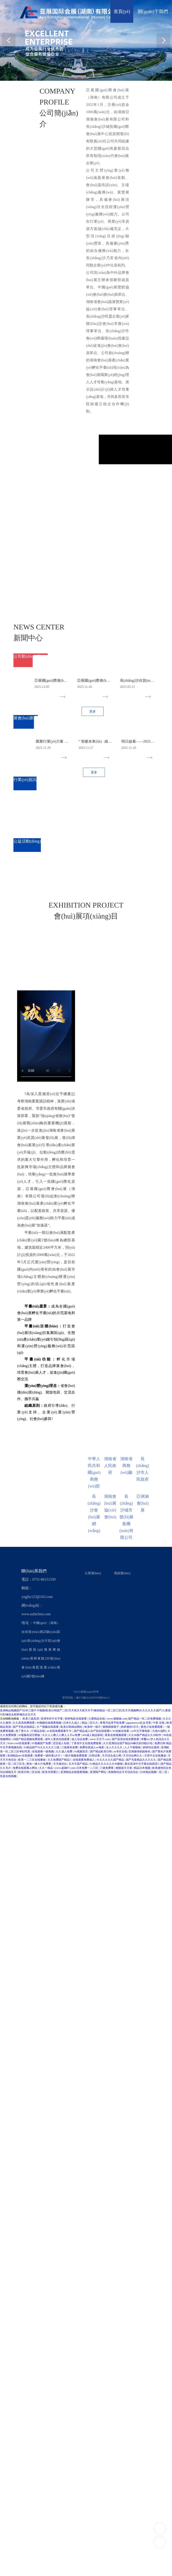 The image size is (172, 2576). What do you see at coordinates (24, 1730) in the screenshot?
I see `国产手机在线精品` at bounding box center [24, 1730].